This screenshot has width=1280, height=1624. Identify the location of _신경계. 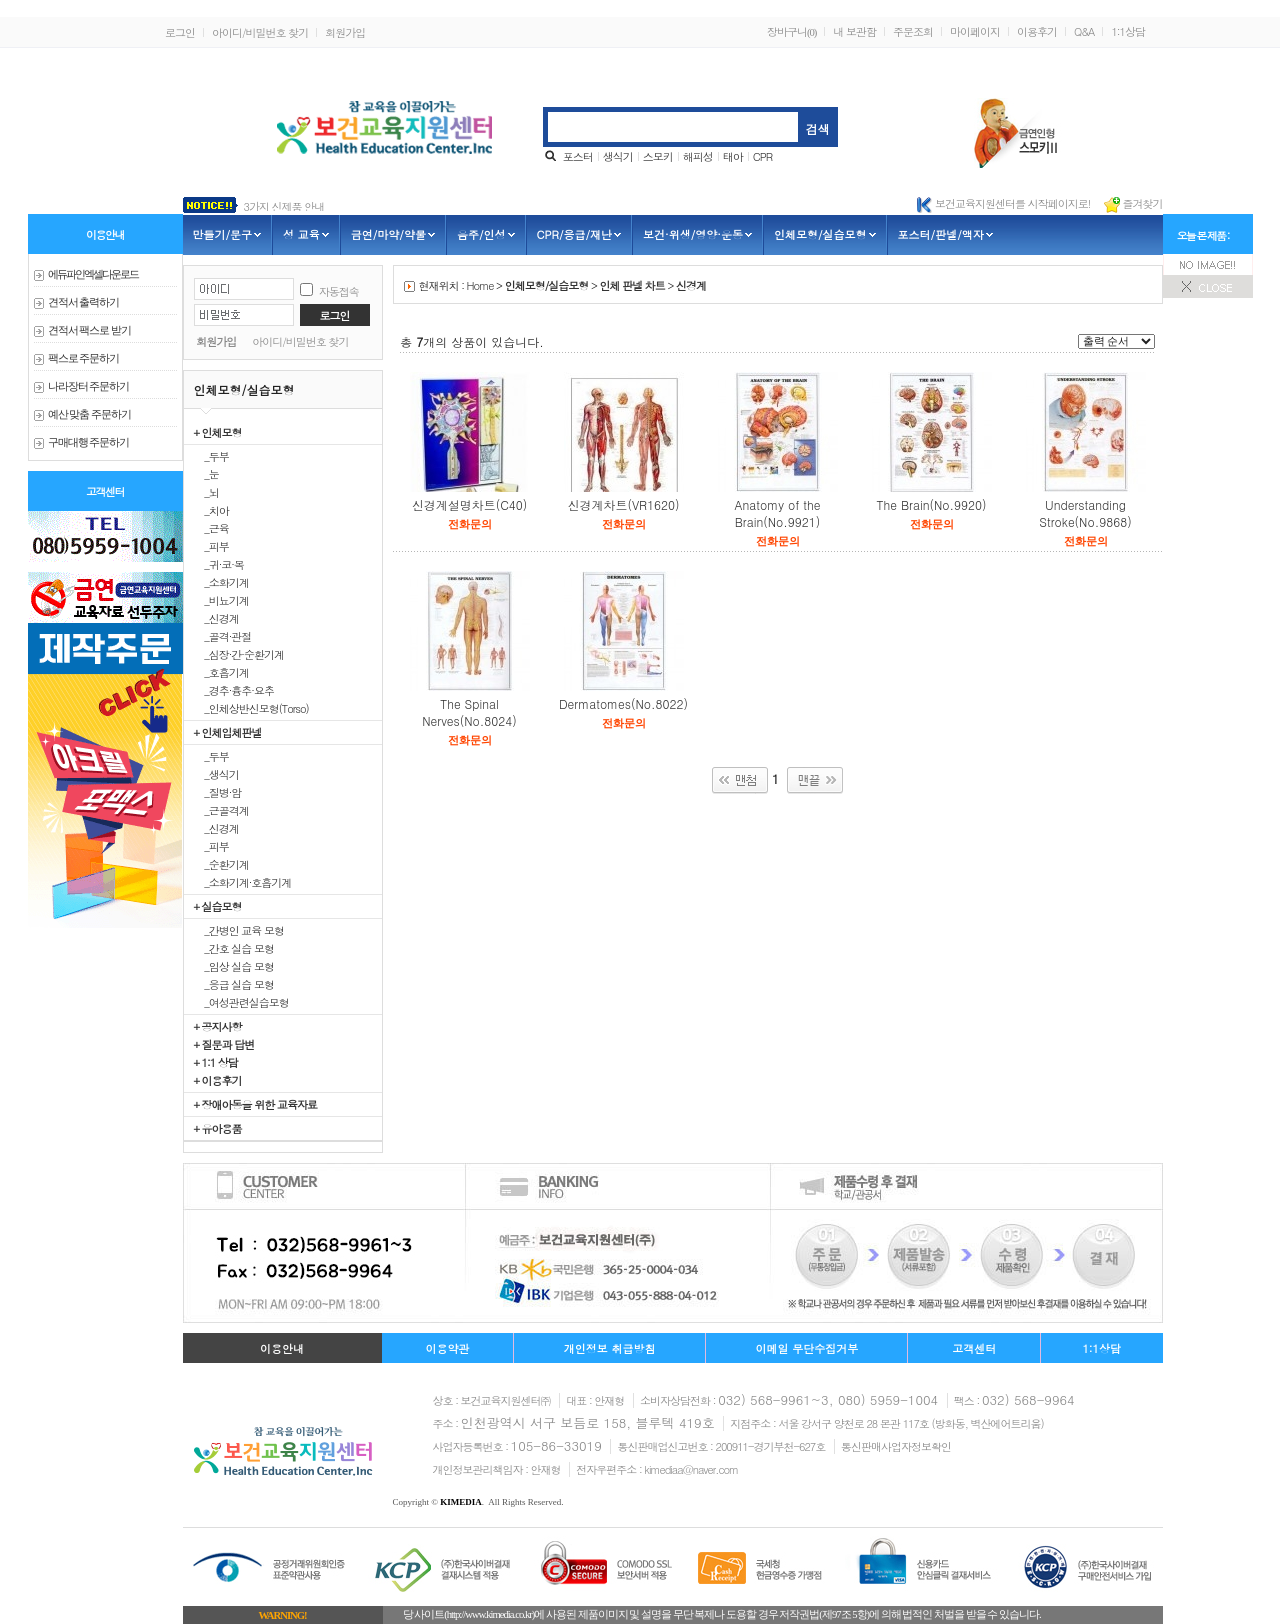
(216, 618).